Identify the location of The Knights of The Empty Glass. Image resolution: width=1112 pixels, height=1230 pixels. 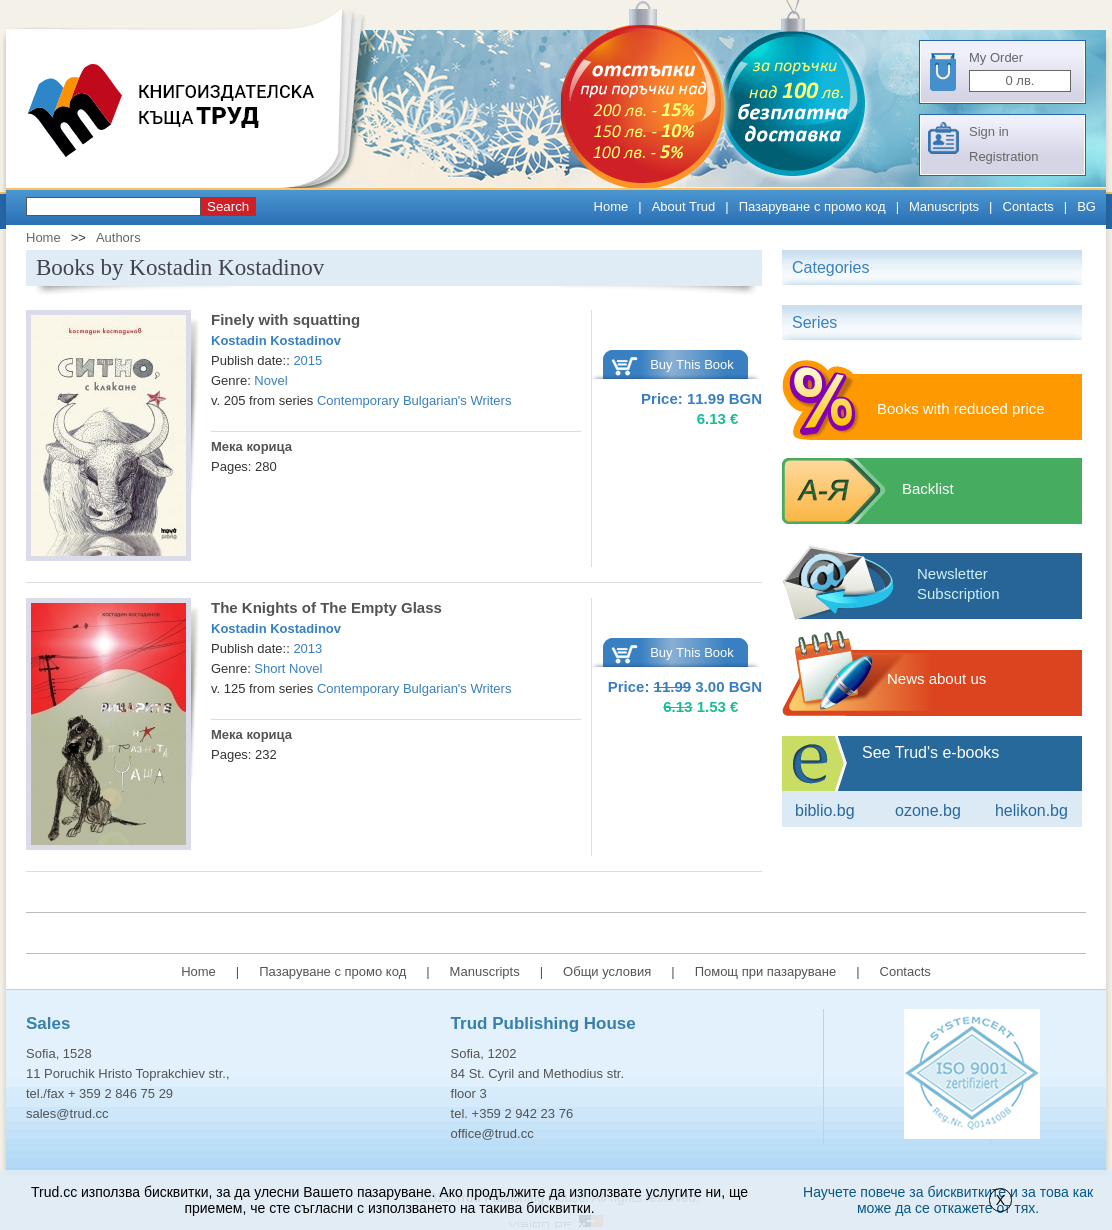
(326, 607).